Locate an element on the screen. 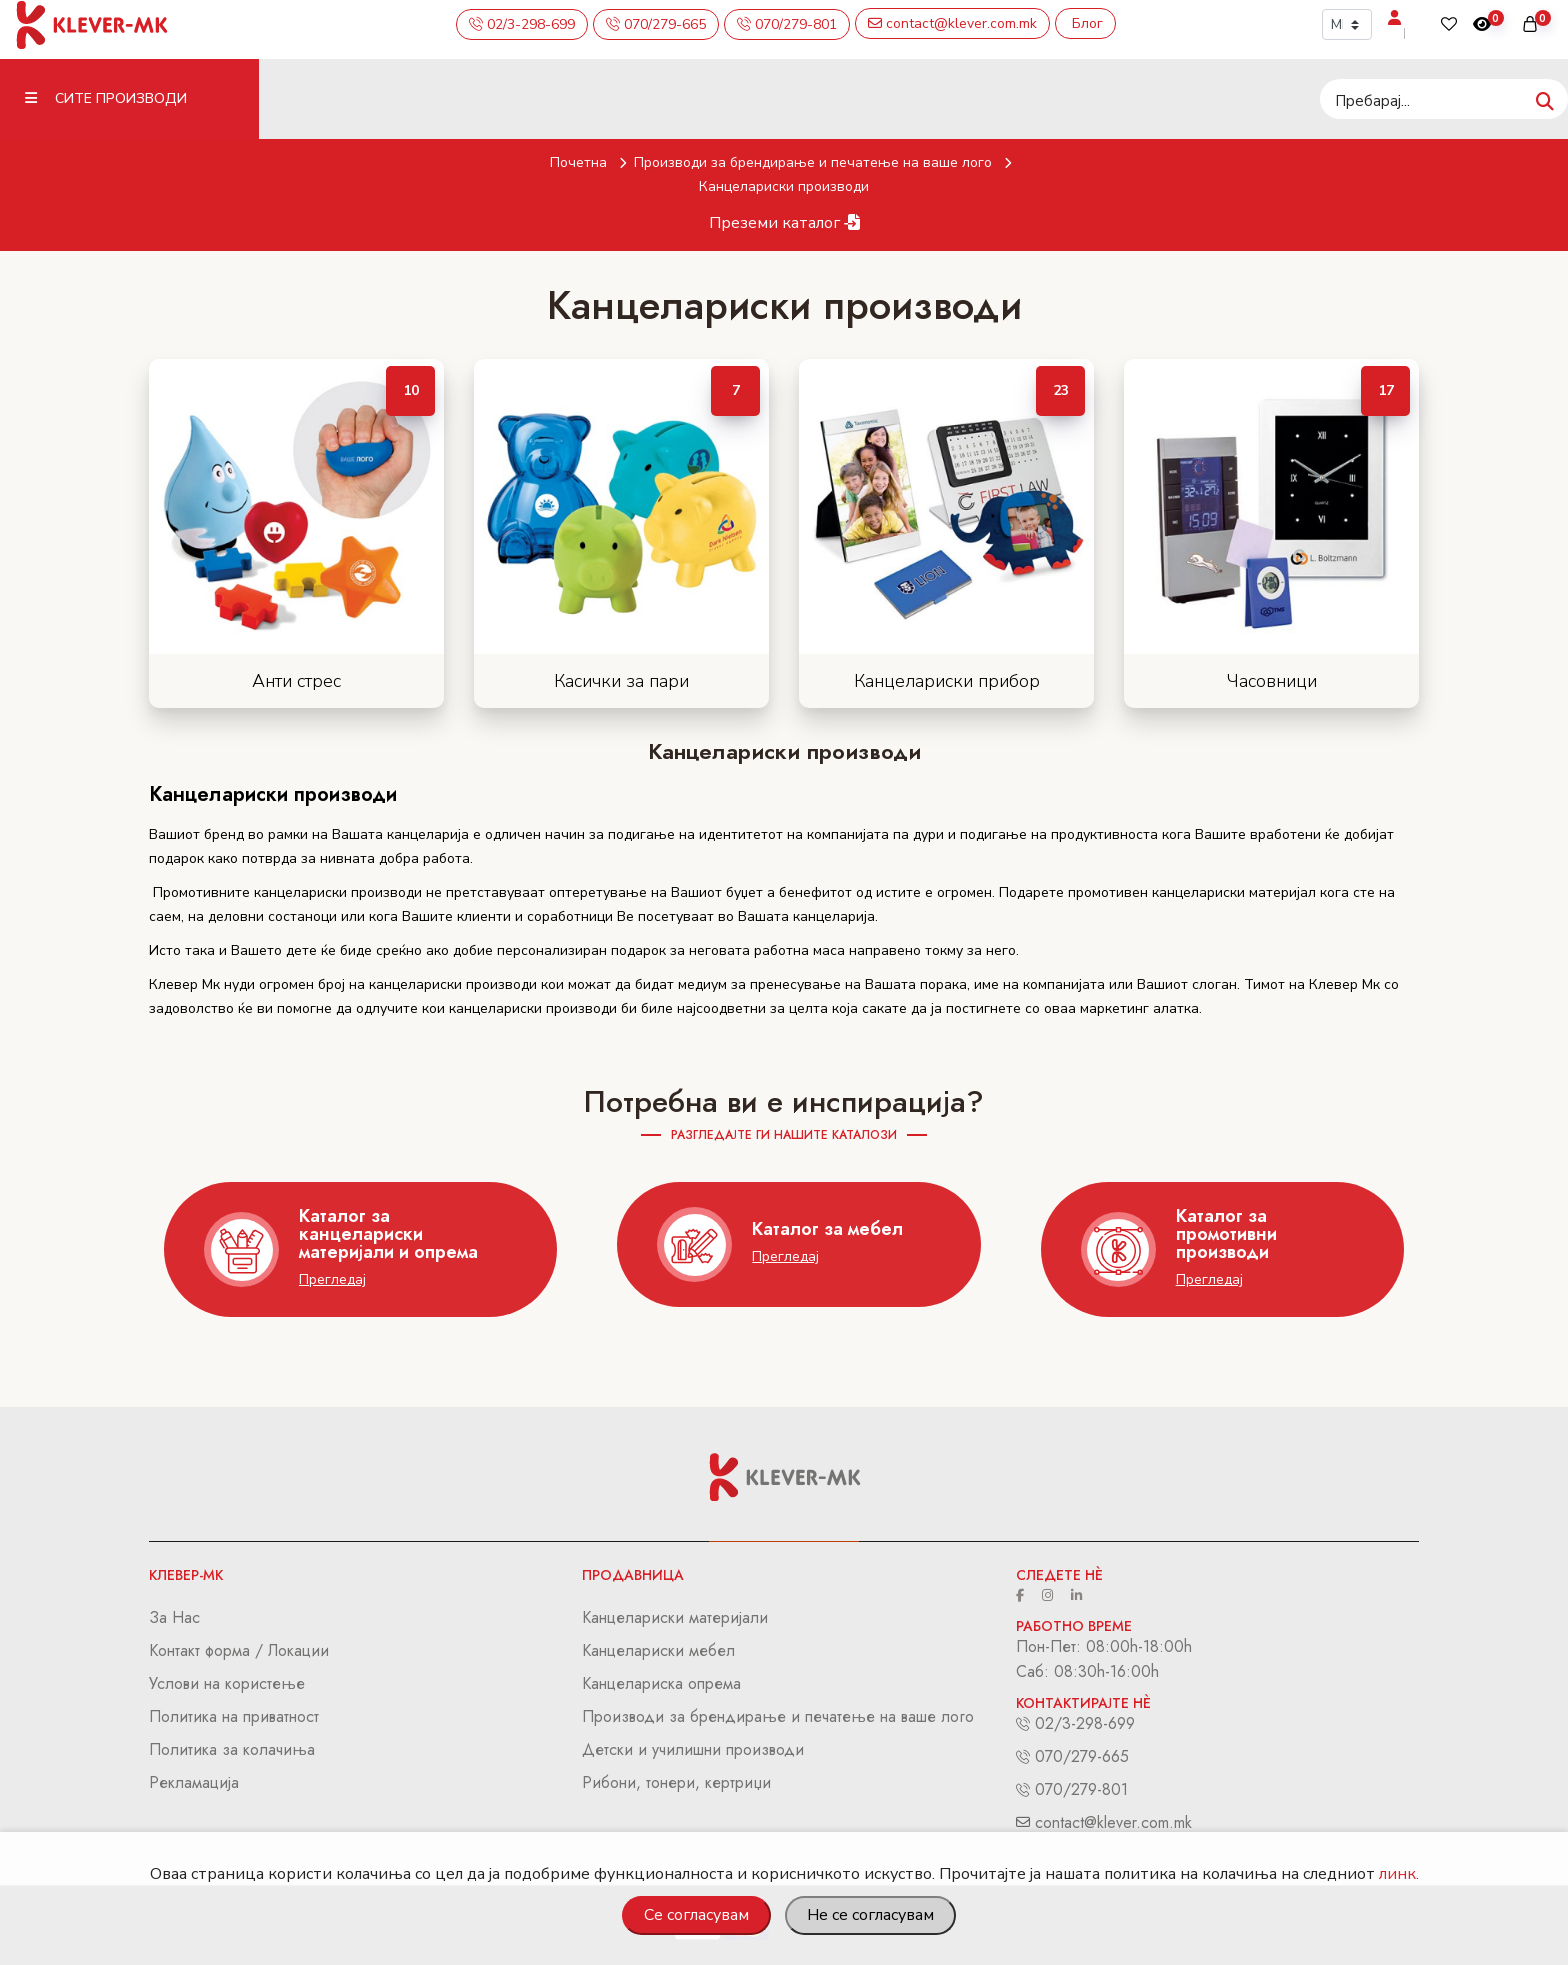 The image size is (1568, 1965). Рекламација is located at coordinates (194, 1782).